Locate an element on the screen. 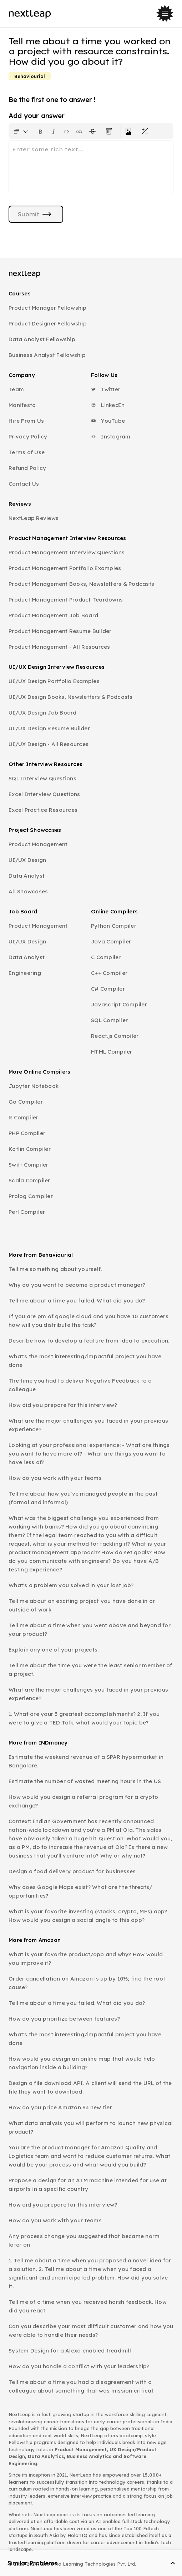 This screenshot has width=182, height=2576. Hire From Us is located at coordinates (26, 420).